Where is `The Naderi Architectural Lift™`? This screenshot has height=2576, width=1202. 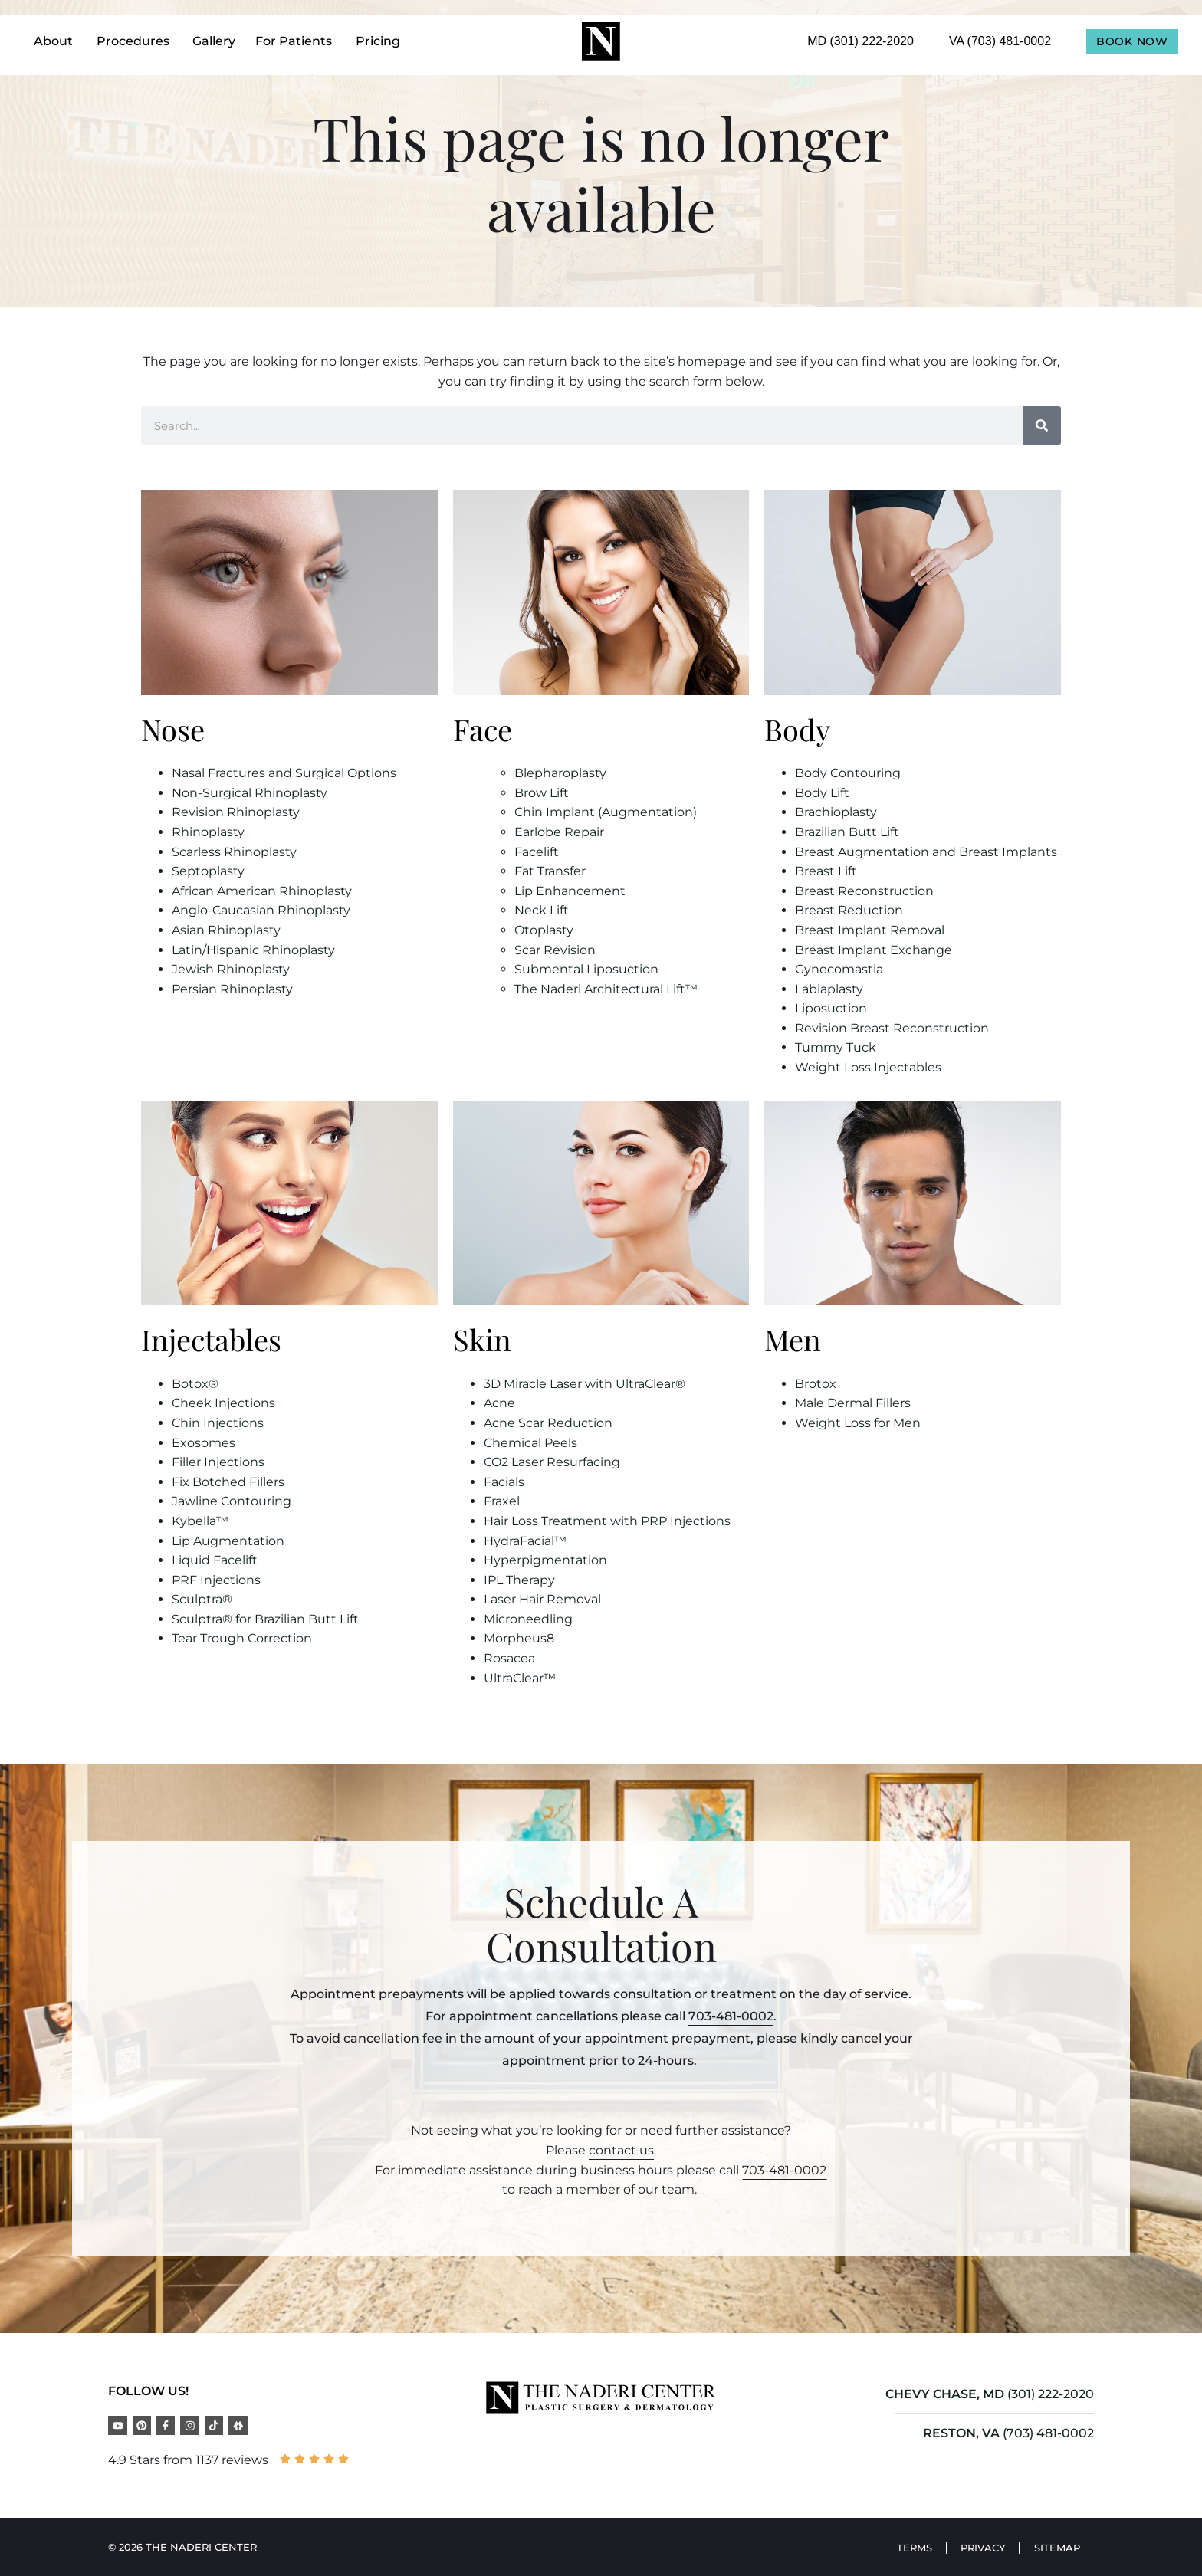
The Naderi Architectural Lift™ is located at coordinates (606, 989).